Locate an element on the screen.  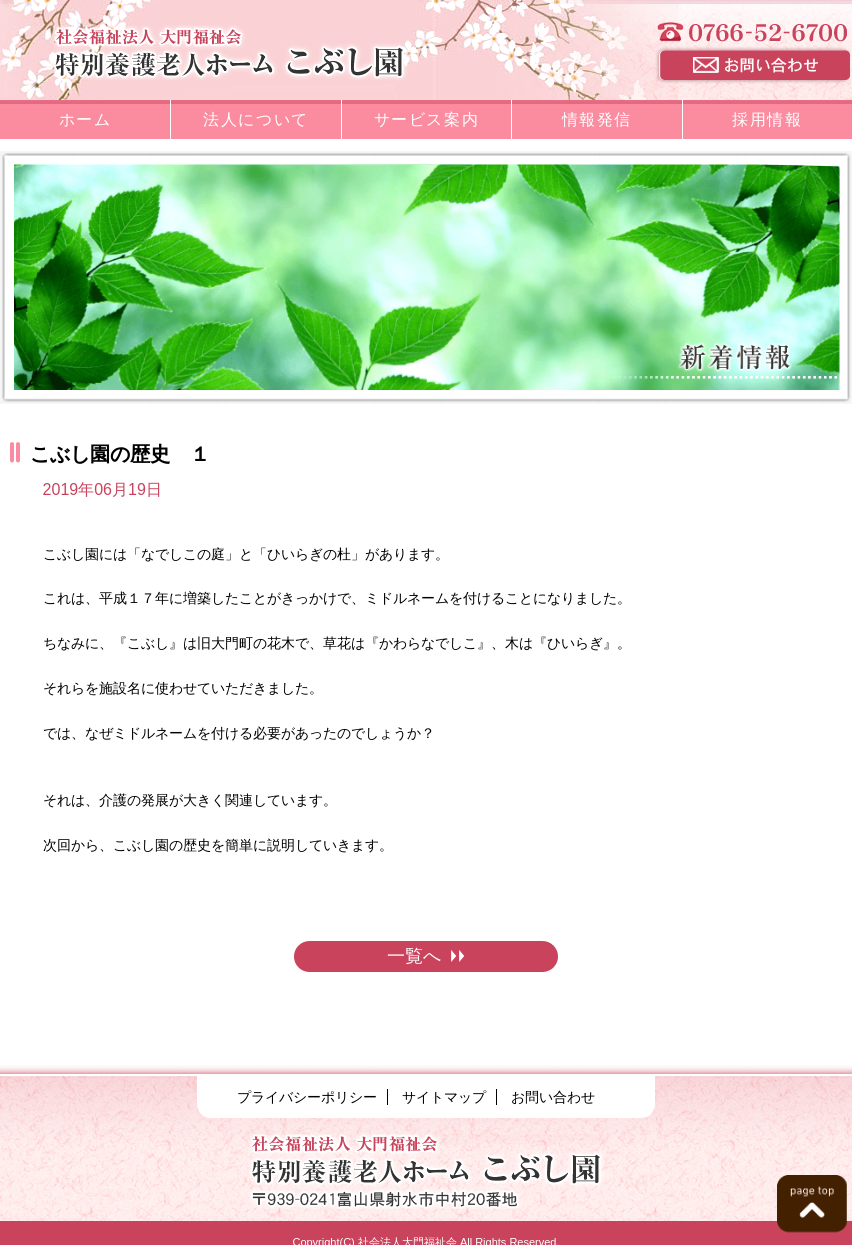
プライバシーポリシー is located at coordinates (307, 1097).